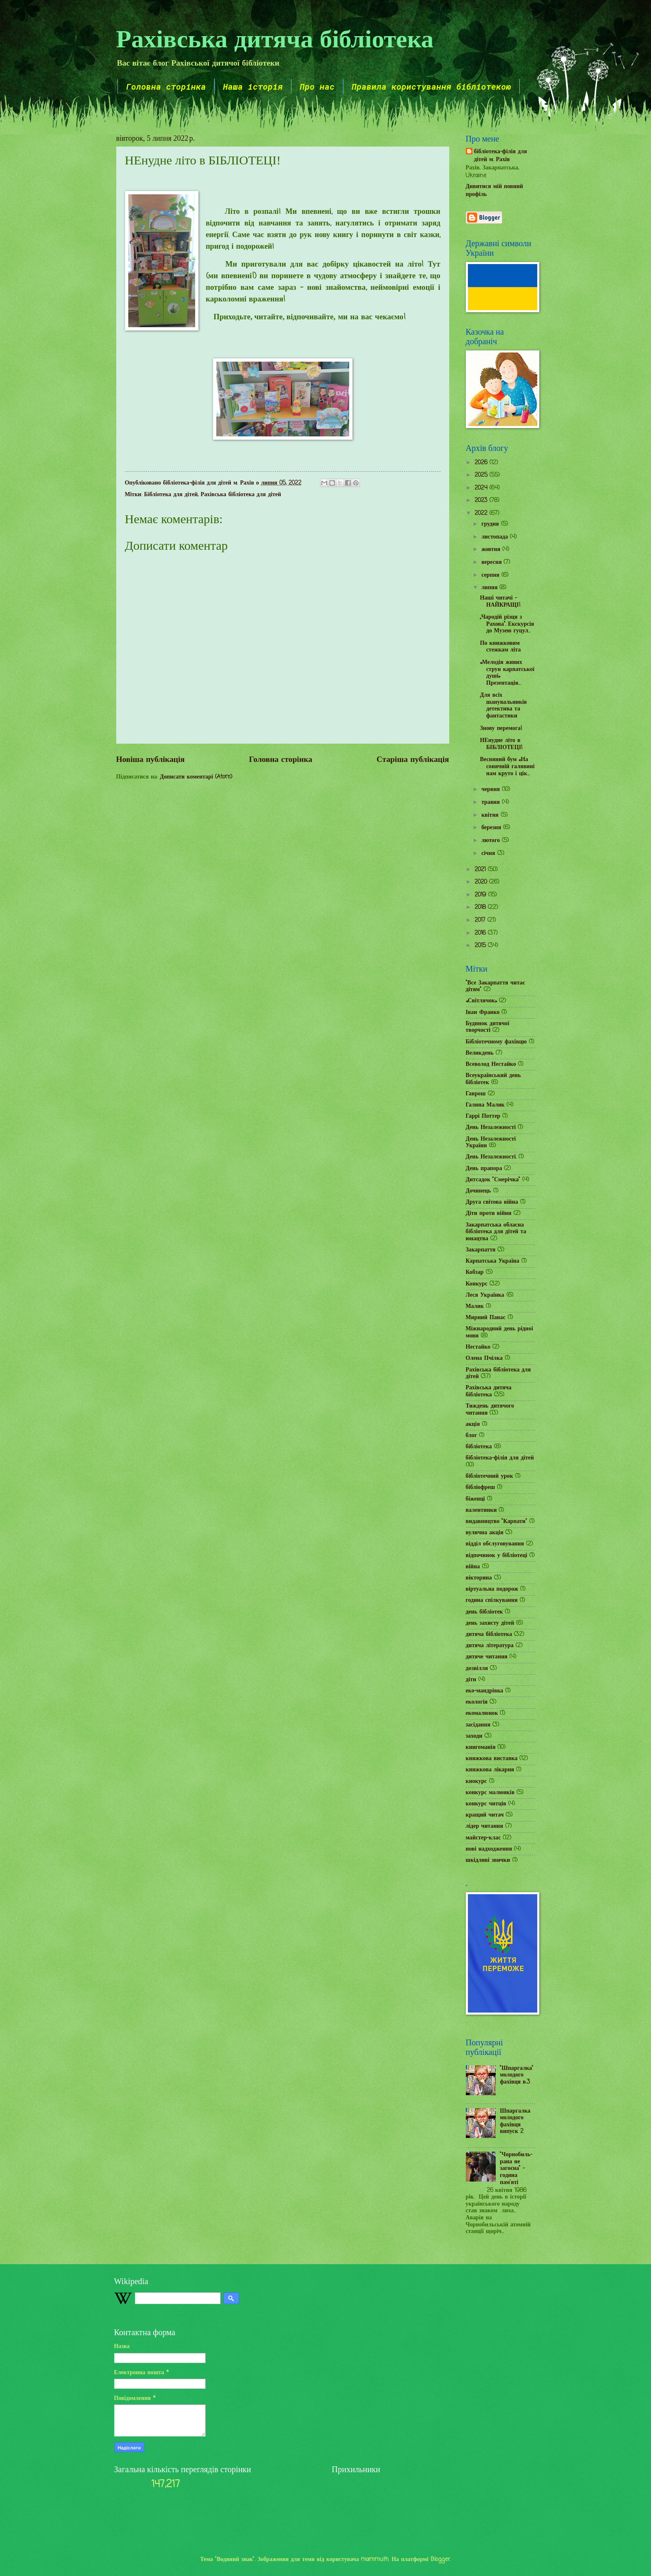 The image size is (651, 2576). Describe the element at coordinates (489, 1849) in the screenshot. I see `нові надходження` at that location.